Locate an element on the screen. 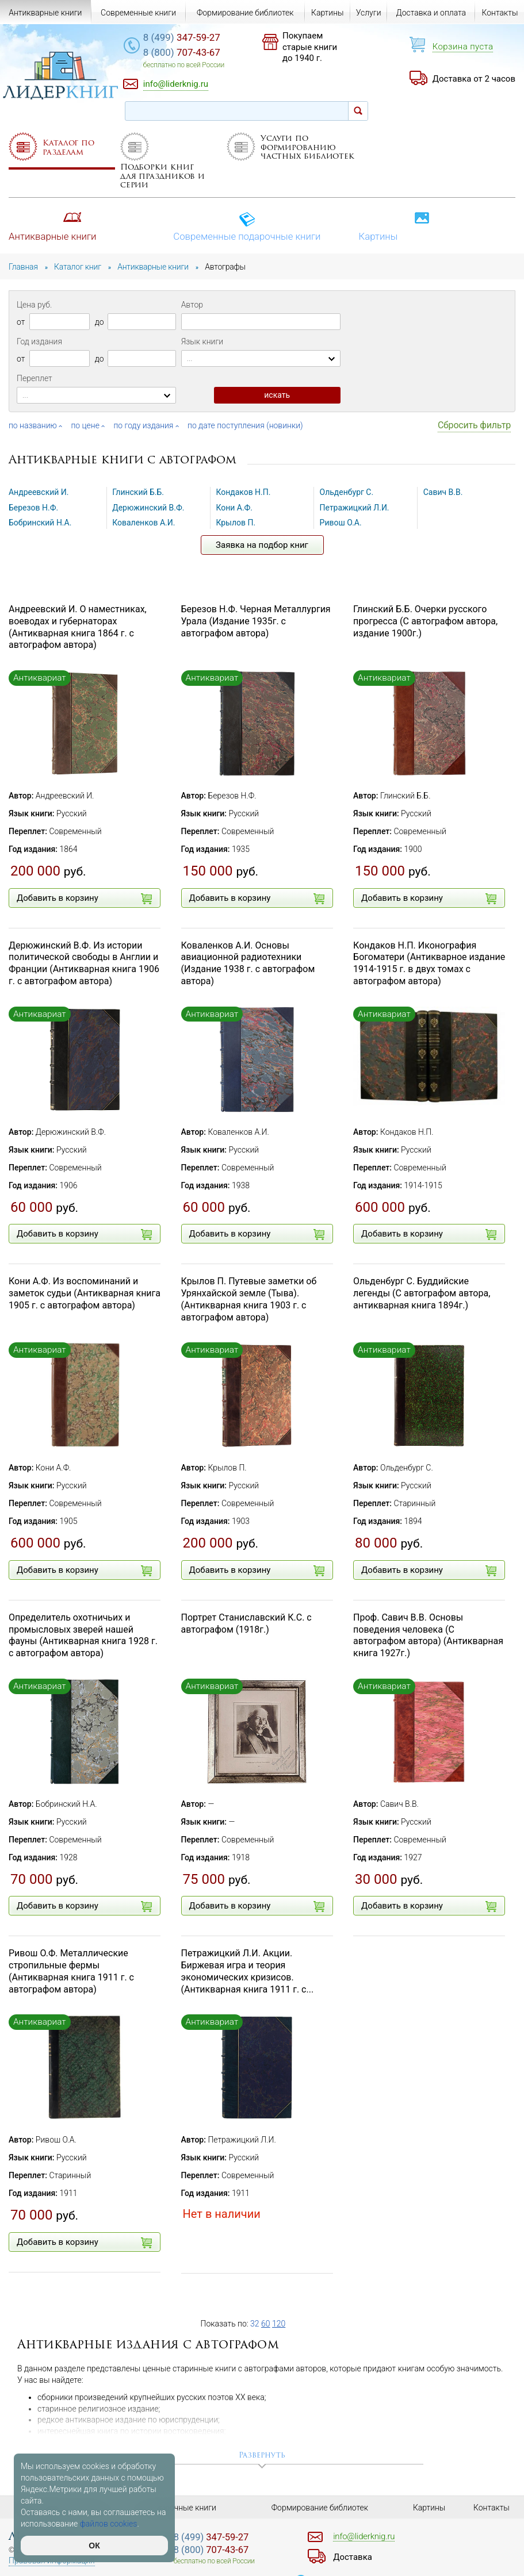 This screenshot has width=524, height=2576. Год издания is located at coordinates (39, 341).